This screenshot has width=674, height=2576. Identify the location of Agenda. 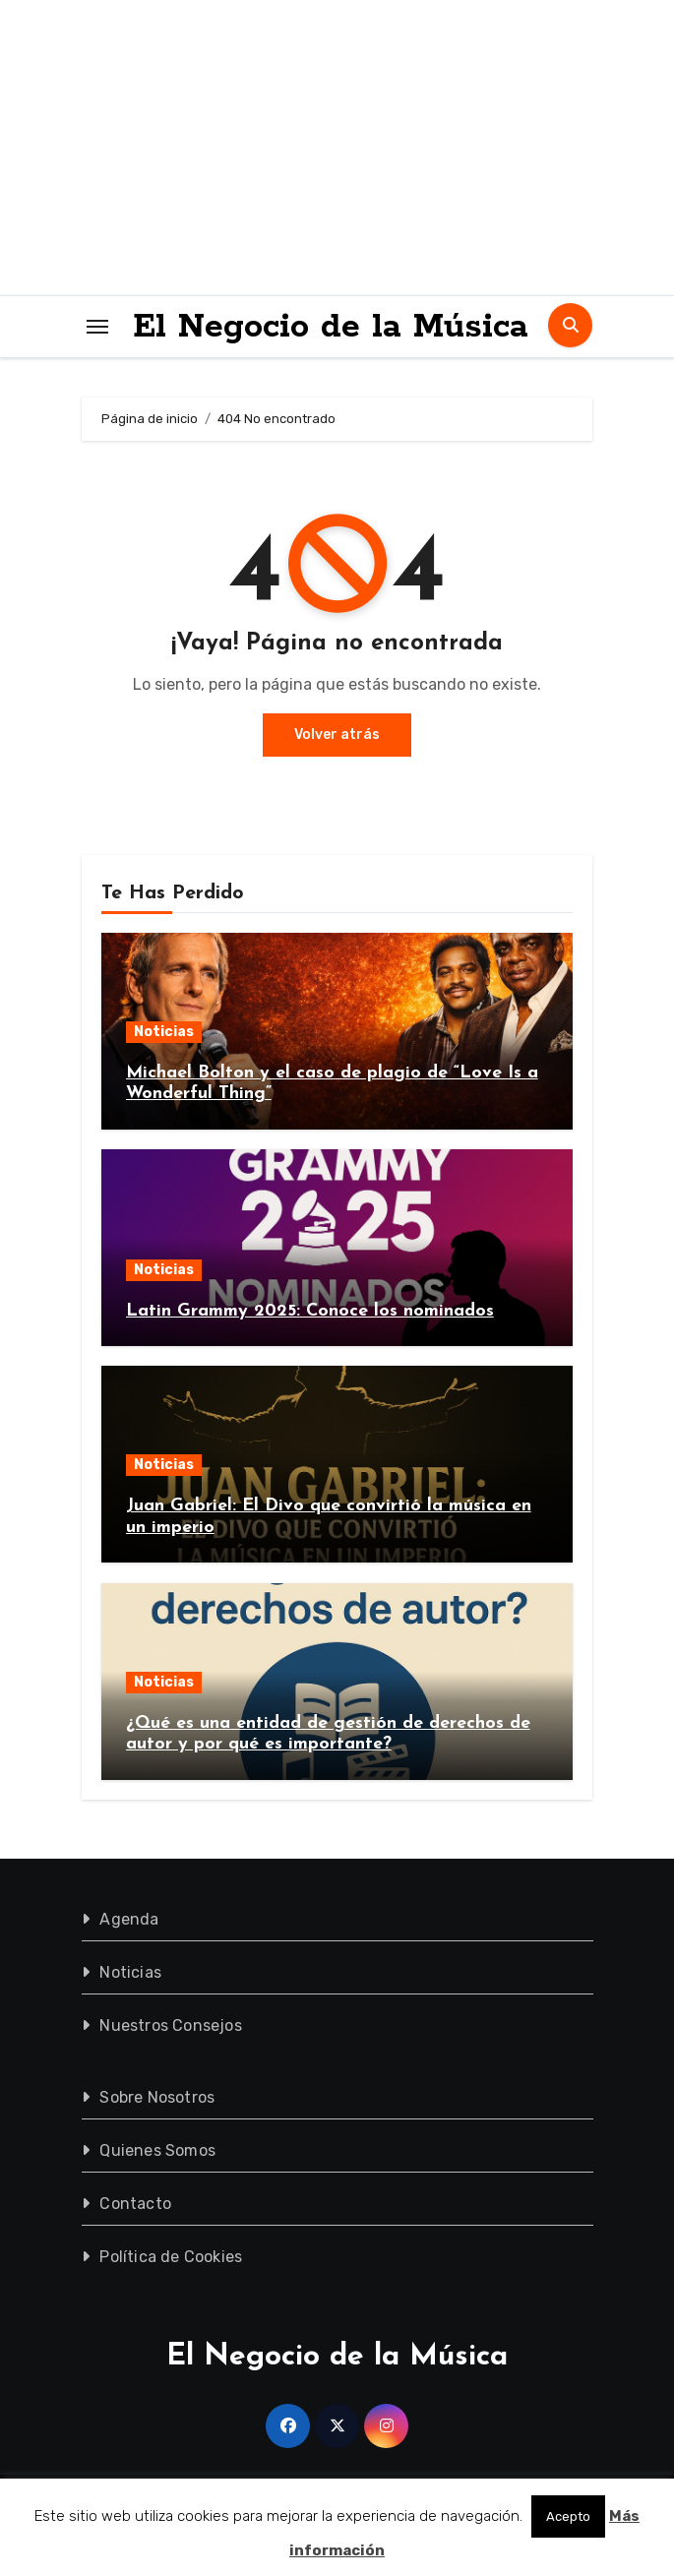
(128, 1919).